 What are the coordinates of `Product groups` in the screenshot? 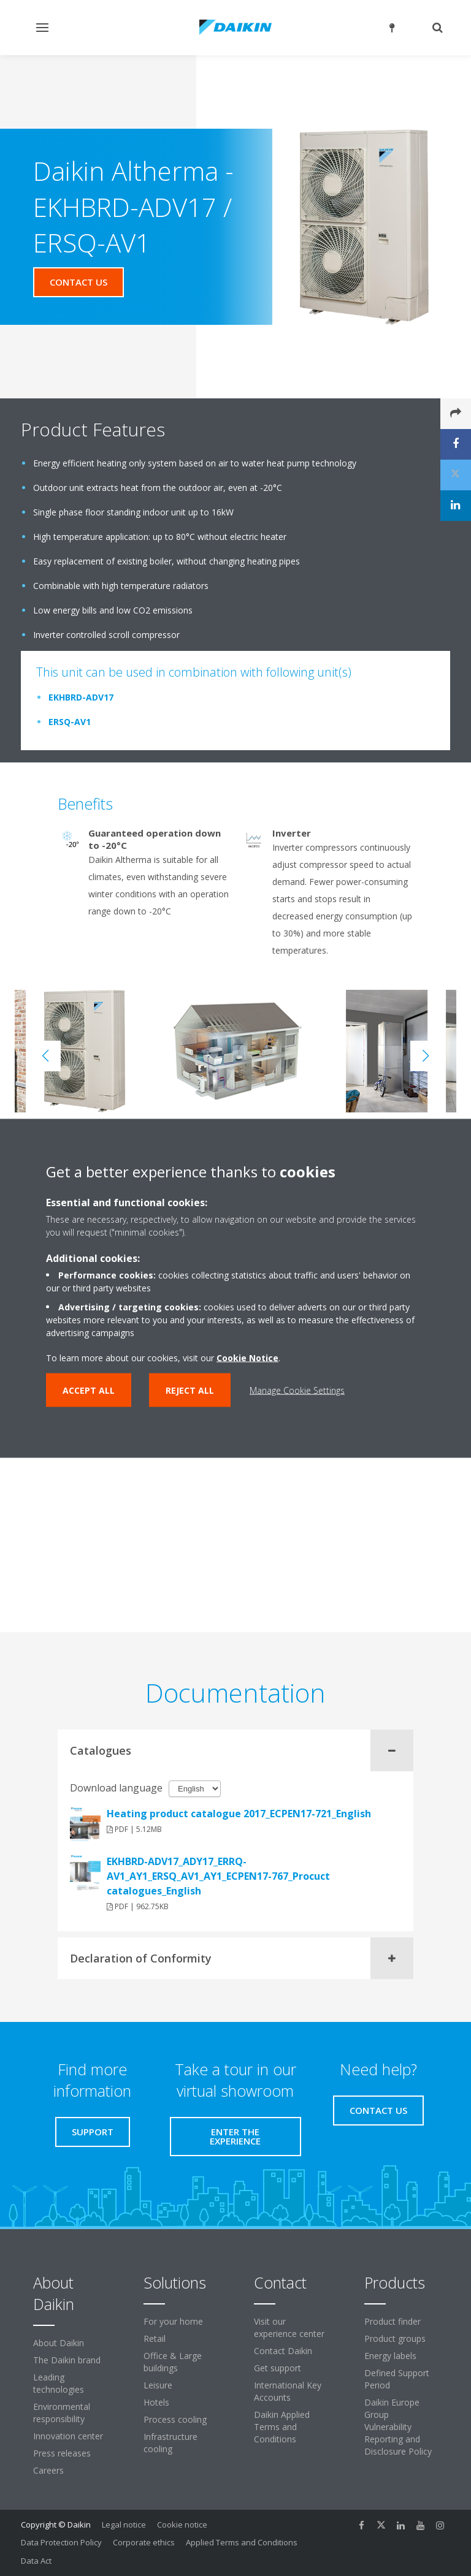 It's located at (395, 2338).